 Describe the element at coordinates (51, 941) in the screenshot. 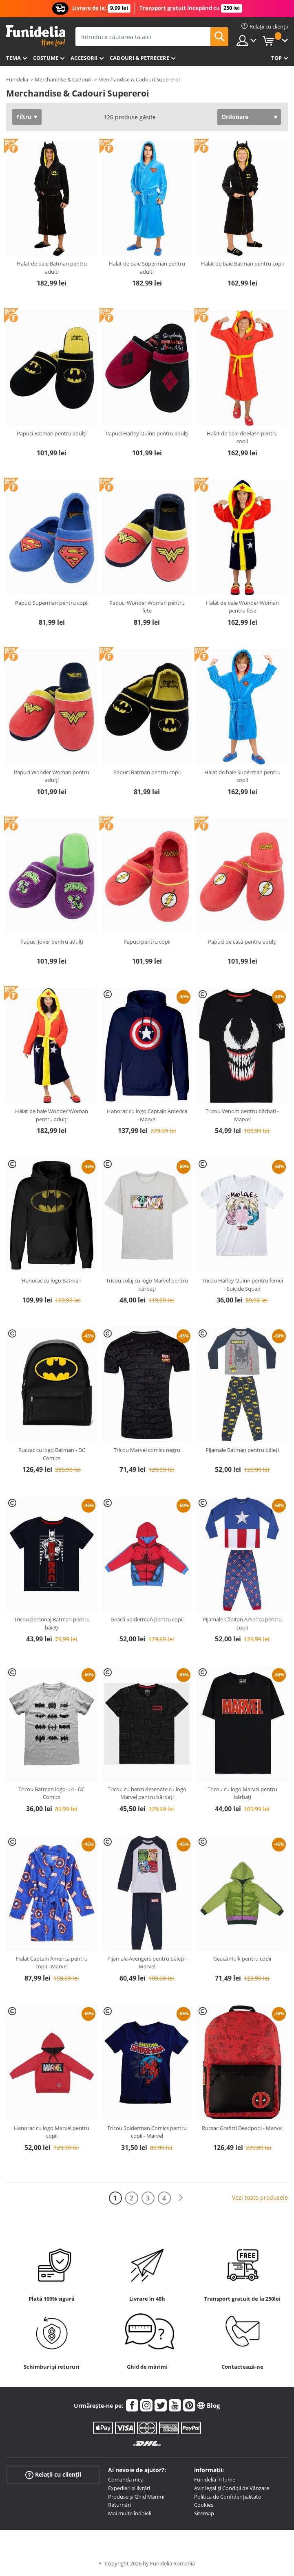

I see `Papuci Joker pentru adulți` at that location.